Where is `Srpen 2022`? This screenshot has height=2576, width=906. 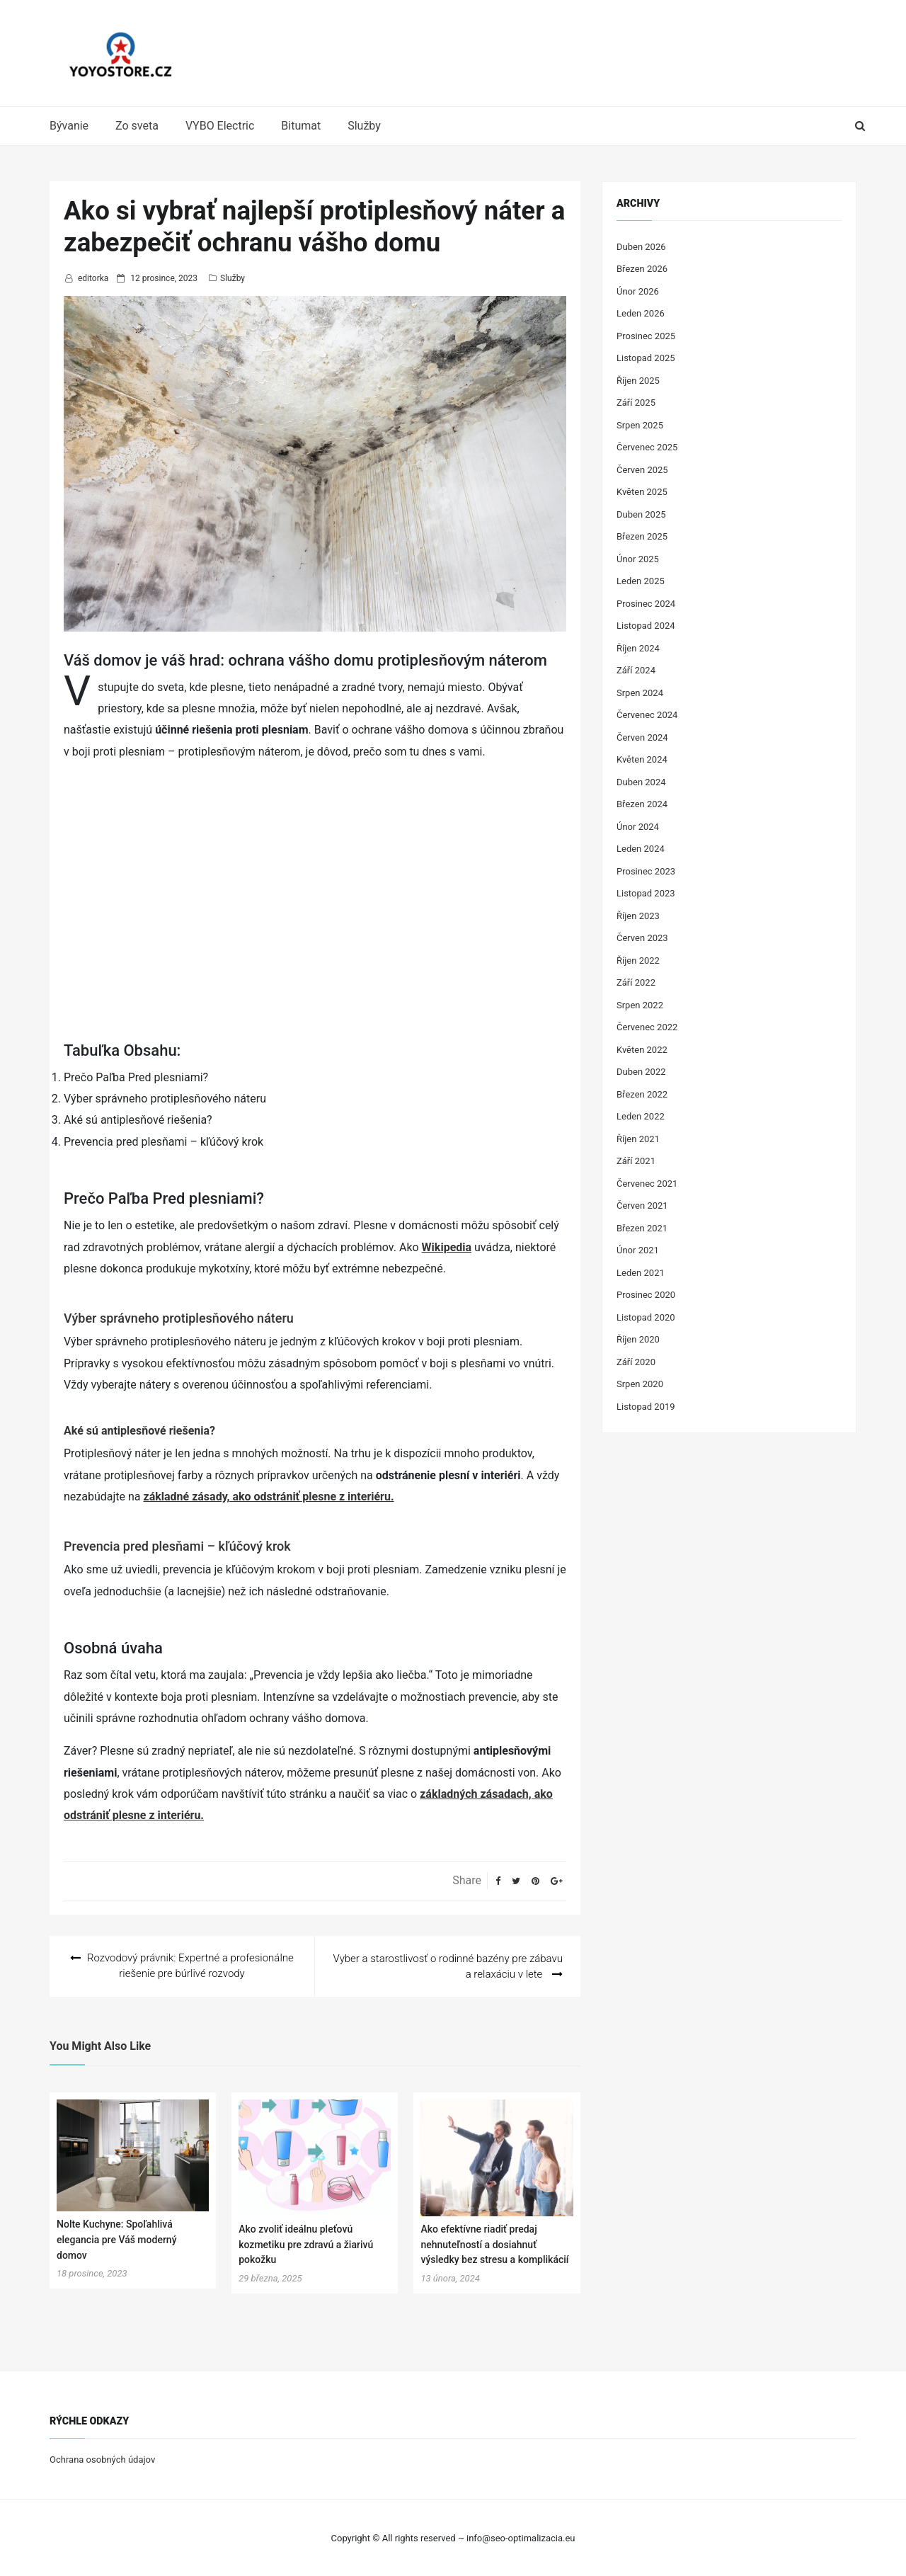 Srpen 2022 is located at coordinates (640, 1005).